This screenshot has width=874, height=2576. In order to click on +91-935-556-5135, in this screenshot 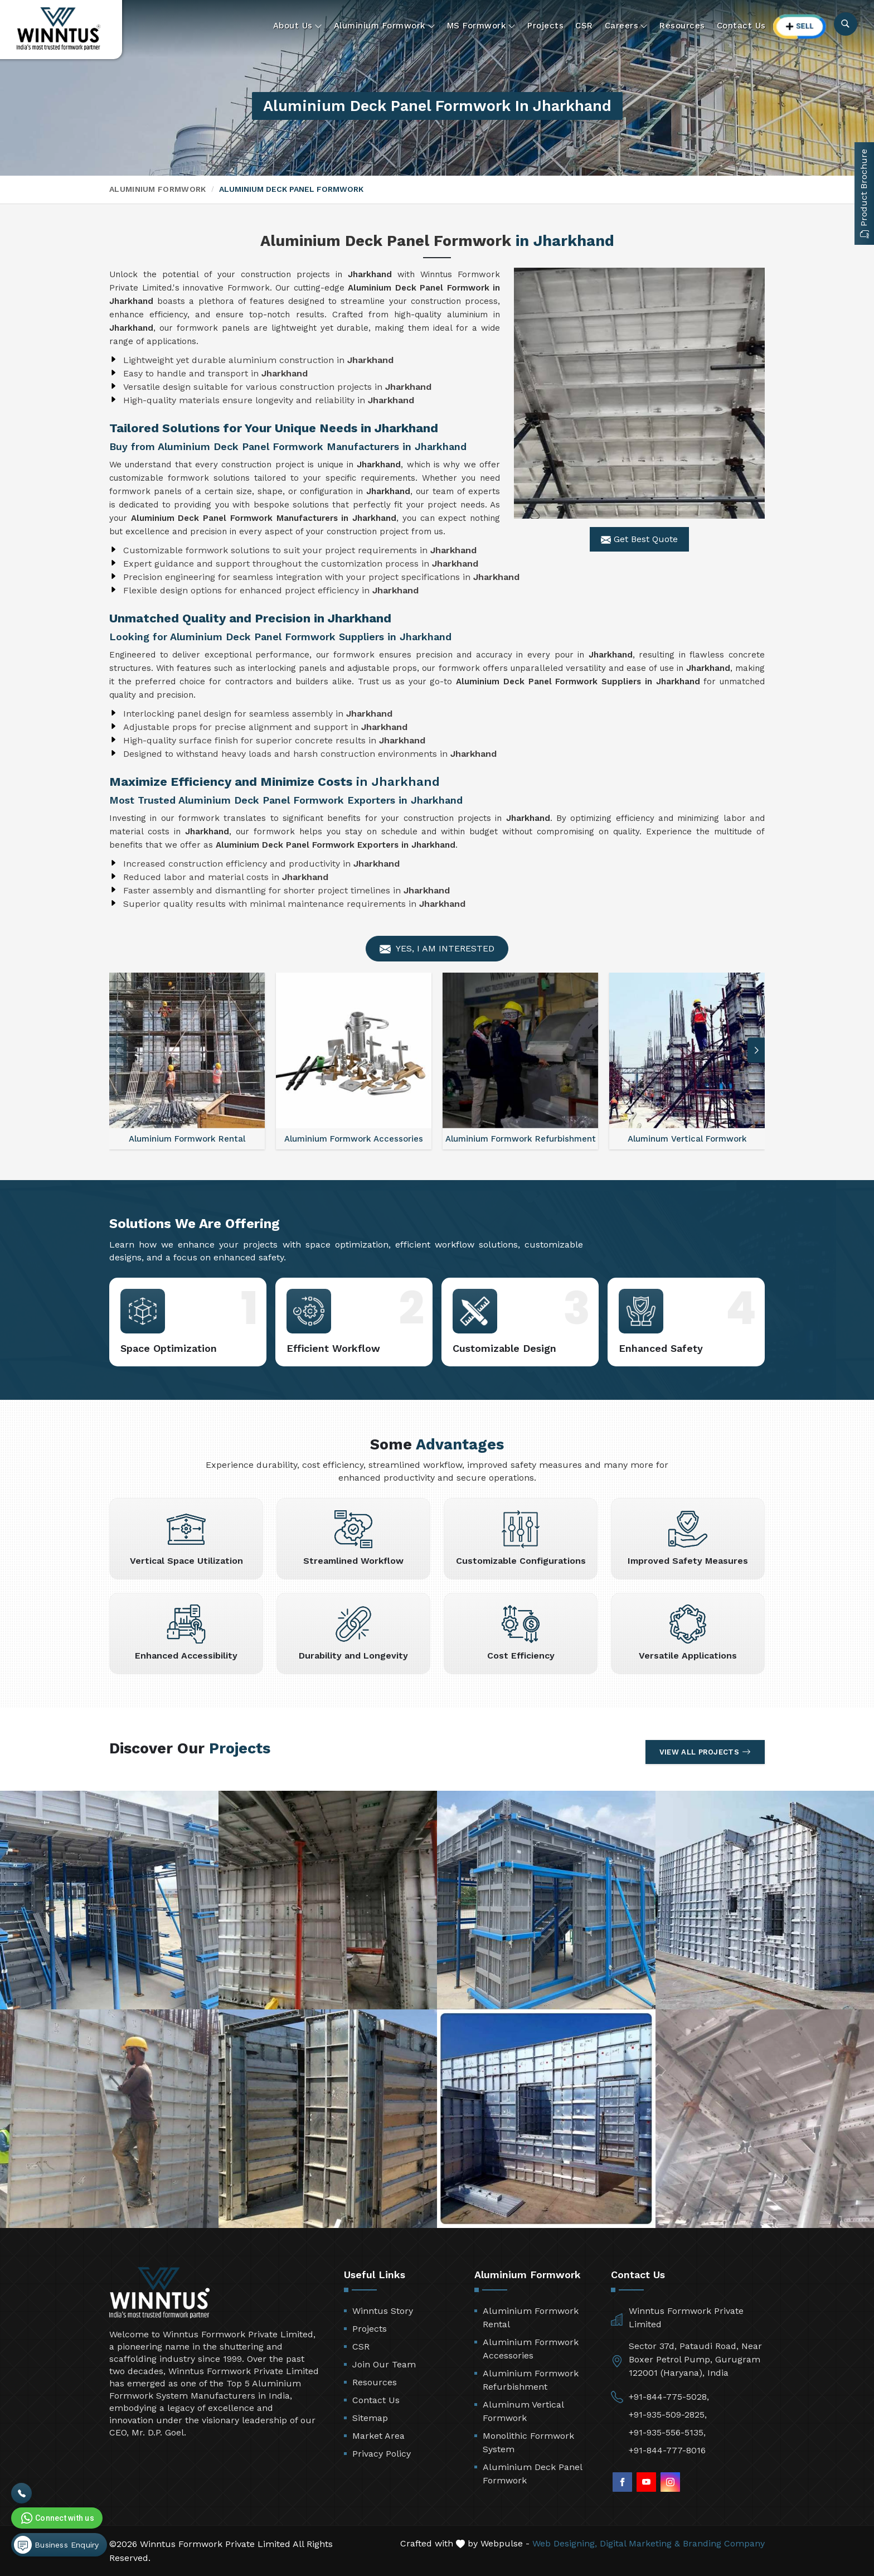, I will do `click(667, 2432)`.